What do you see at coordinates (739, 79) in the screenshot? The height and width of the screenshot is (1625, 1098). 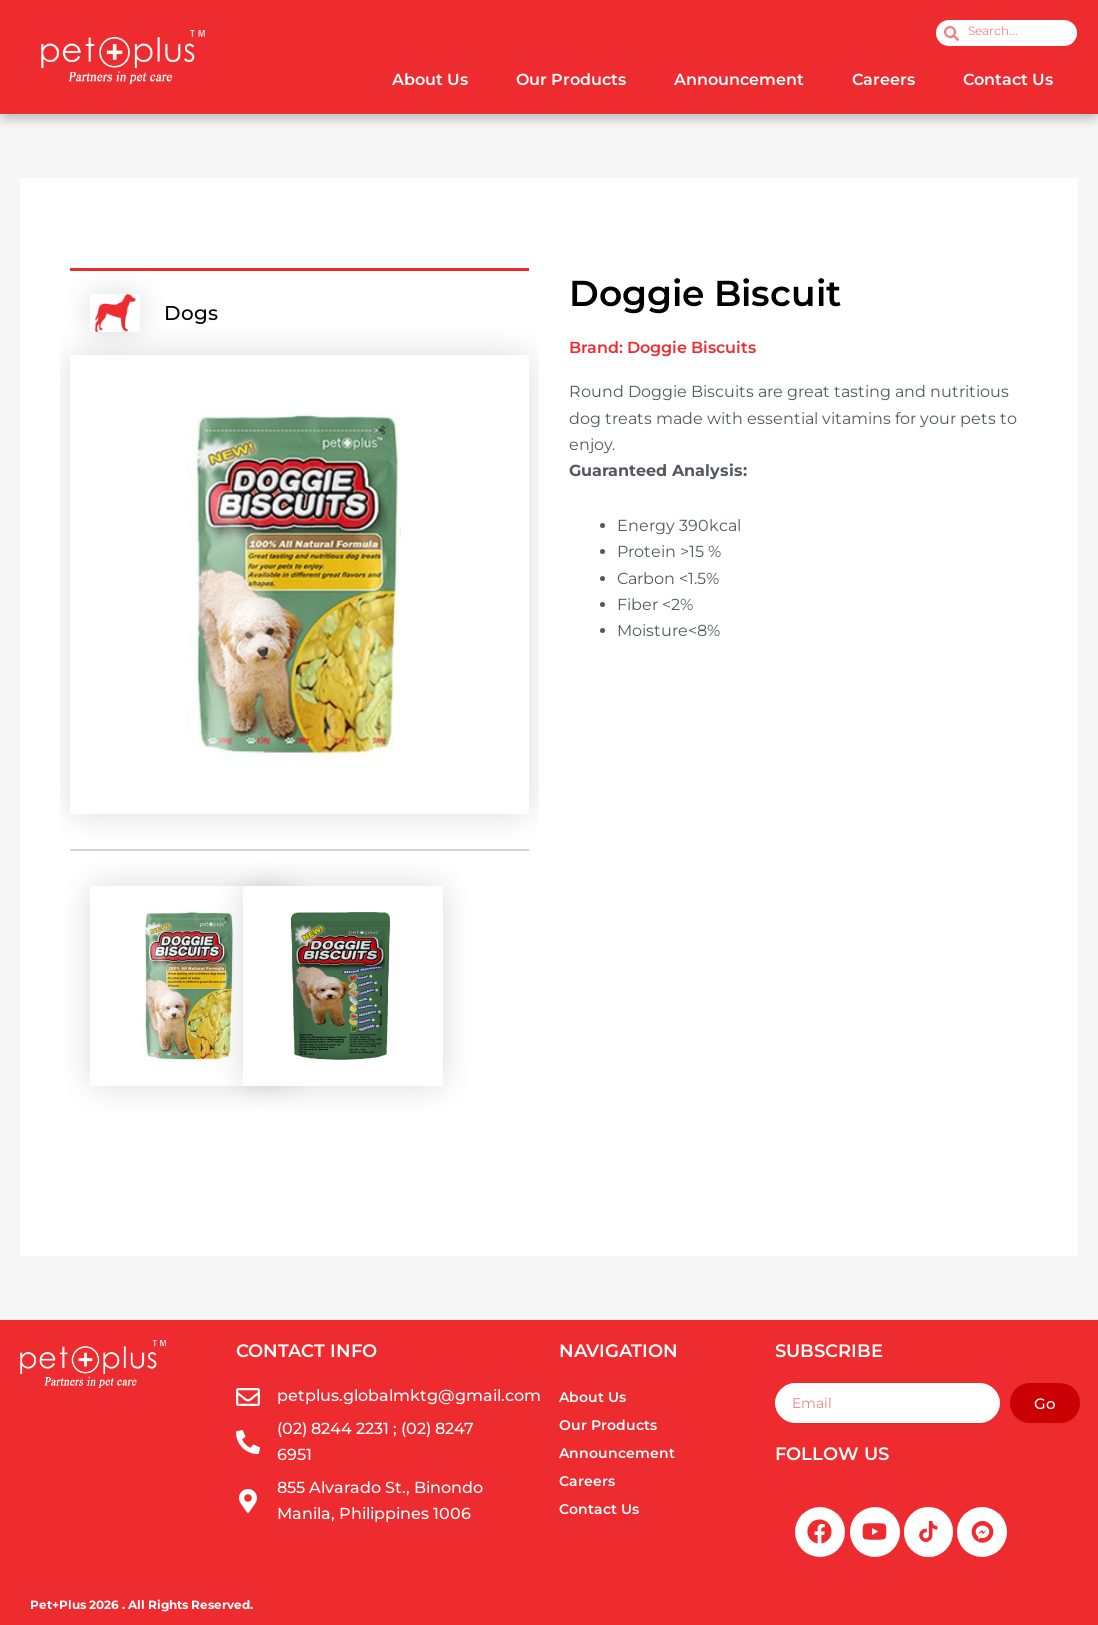 I see `Announcement` at bounding box center [739, 79].